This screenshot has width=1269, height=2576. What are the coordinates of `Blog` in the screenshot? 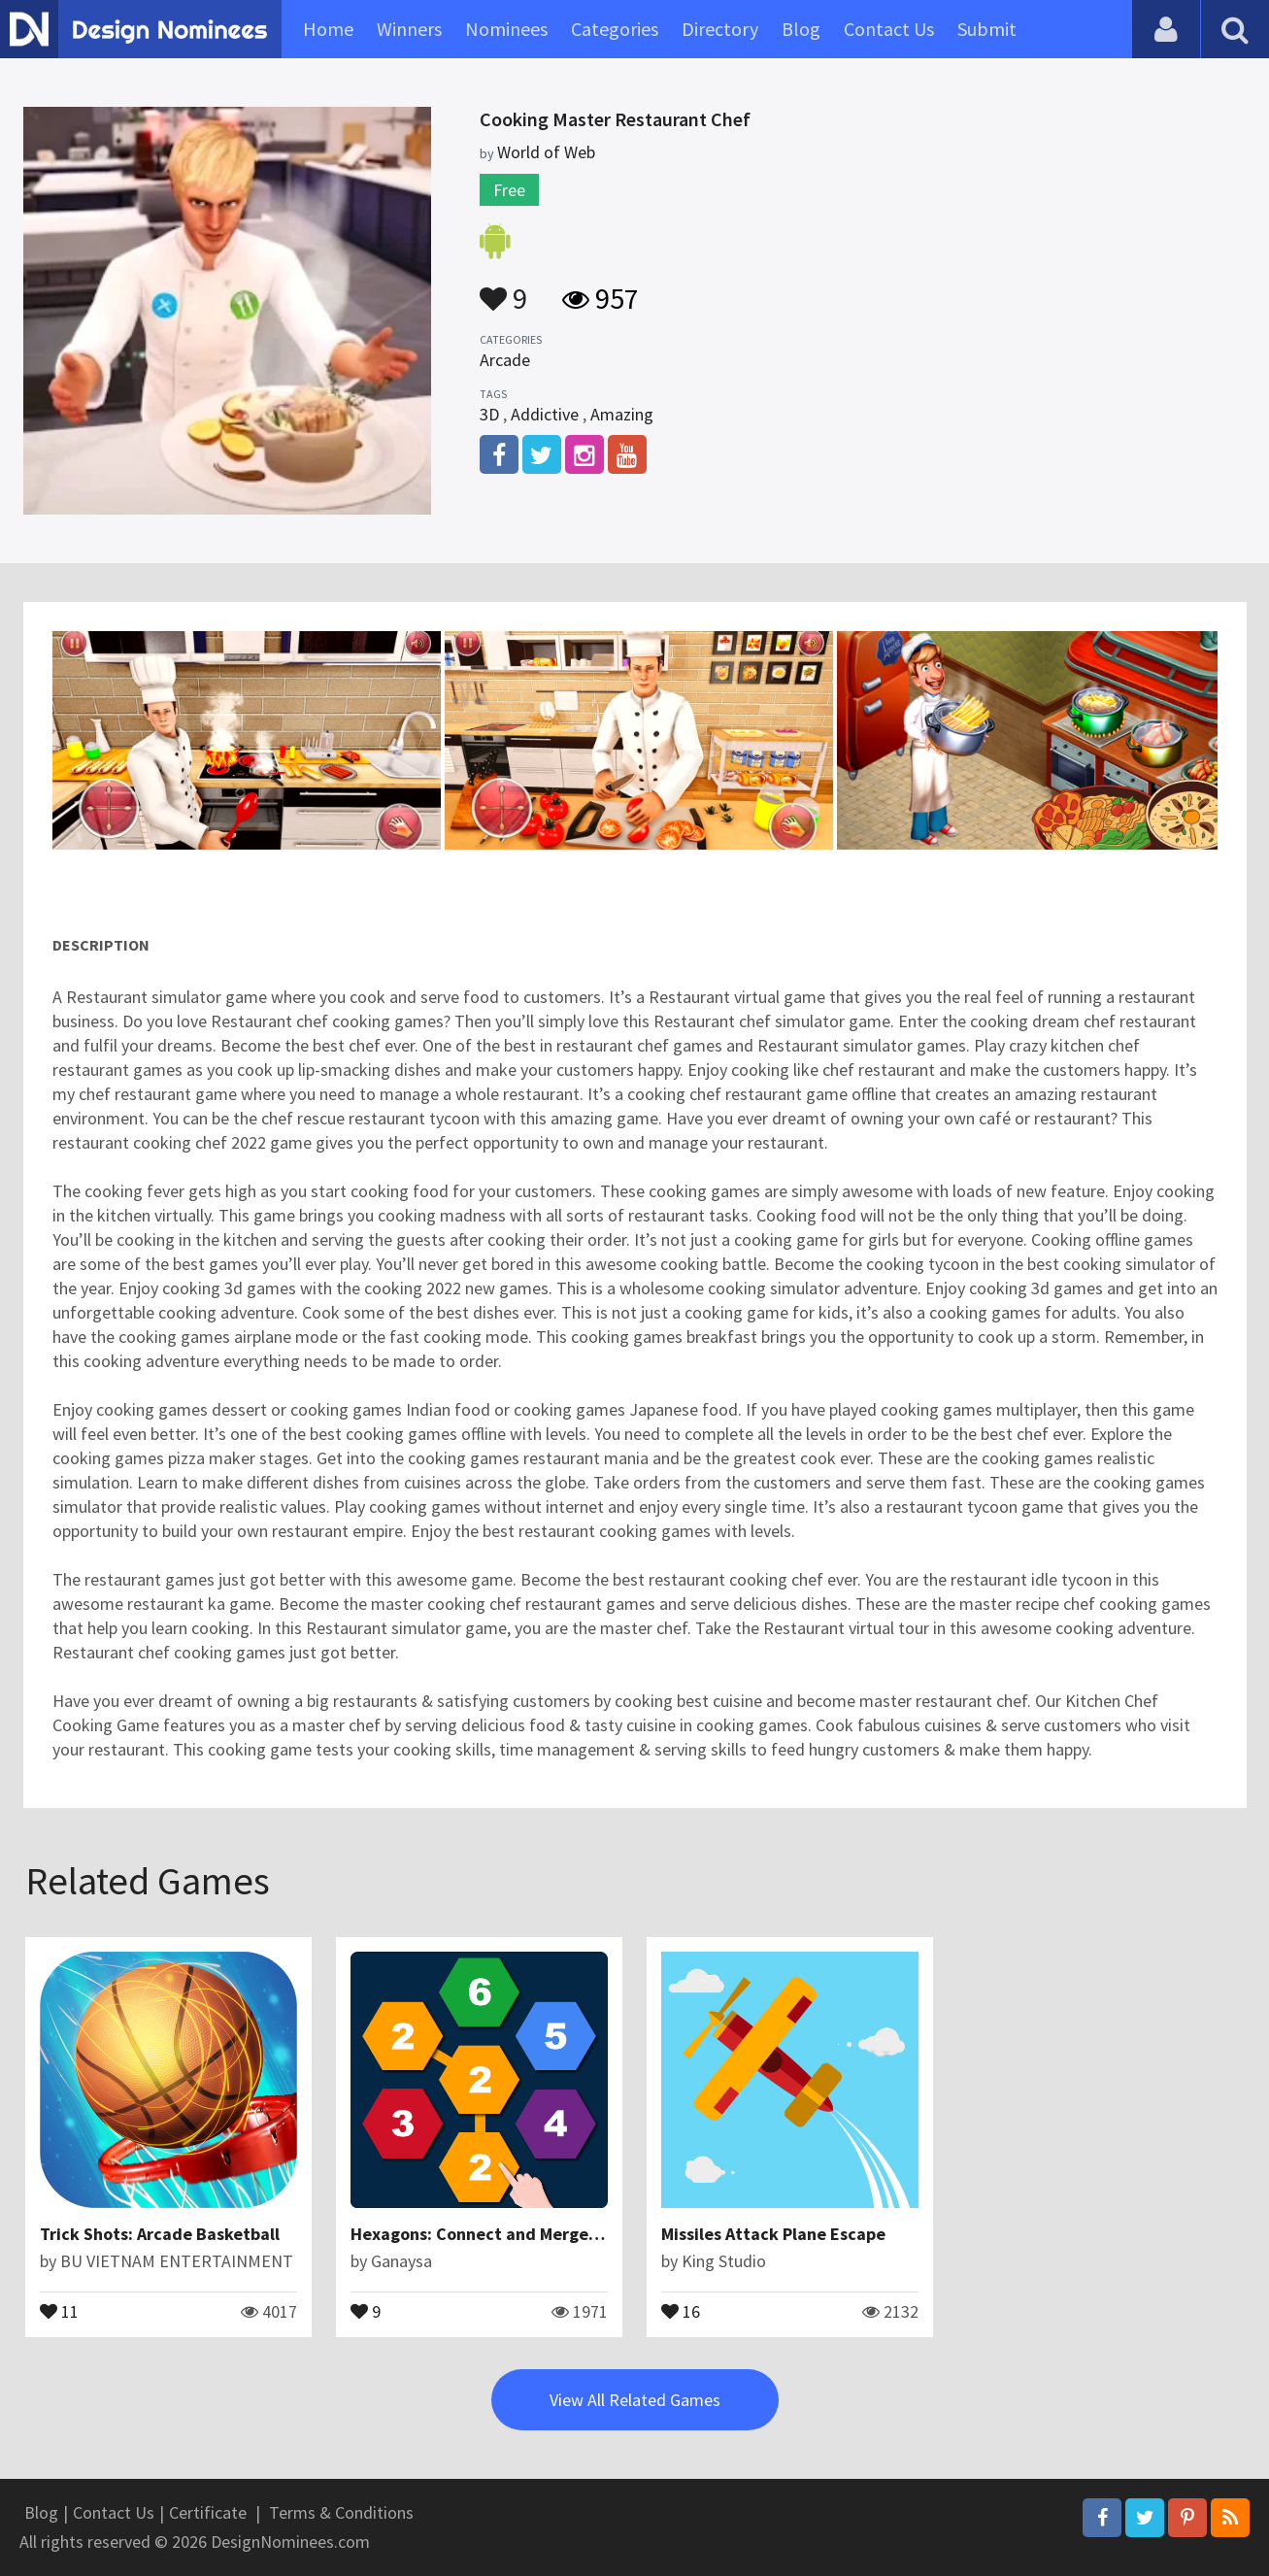 It's located at (801, 29).